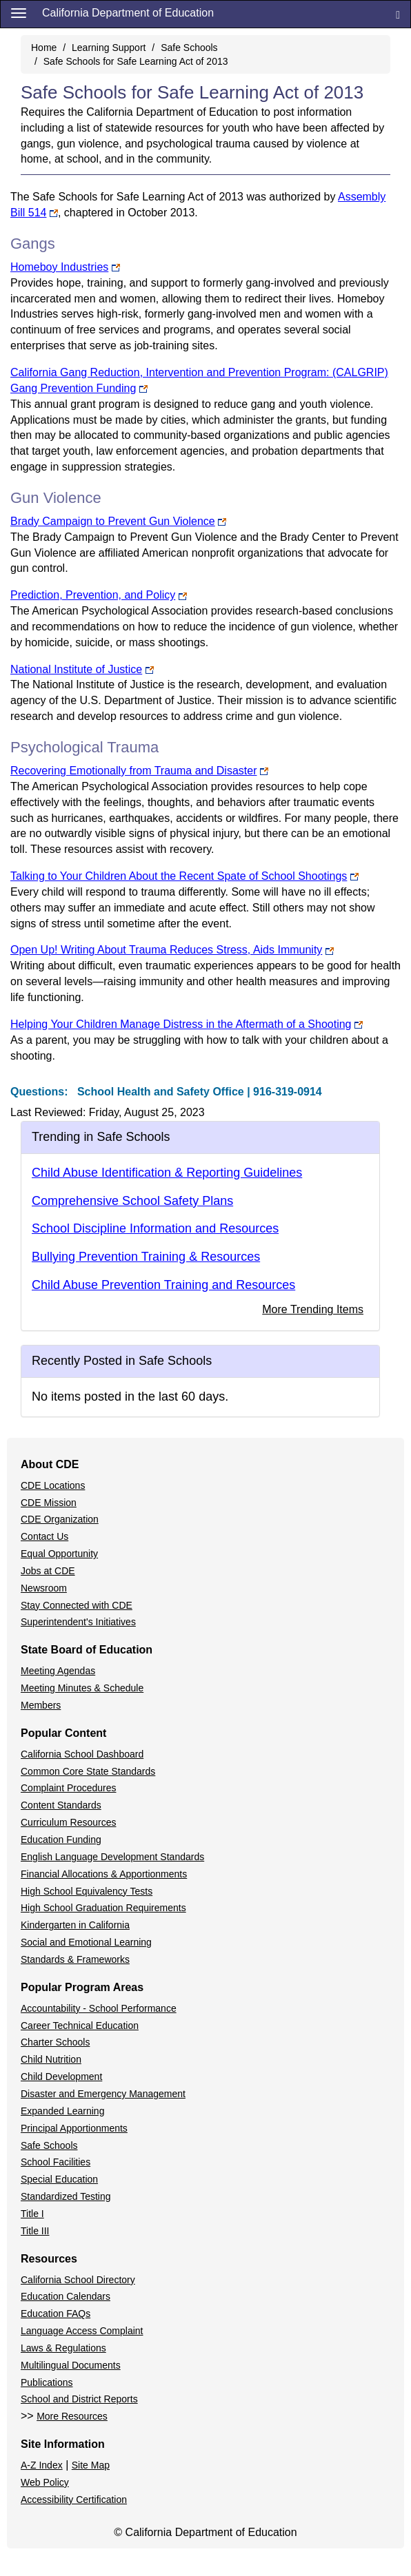 This screenshot has height=2576, width=411. What do you see at coordinates (103, 1907) in the screenshot?
I see `High School Graduation Requirements` at bounding box center [103, 1907].